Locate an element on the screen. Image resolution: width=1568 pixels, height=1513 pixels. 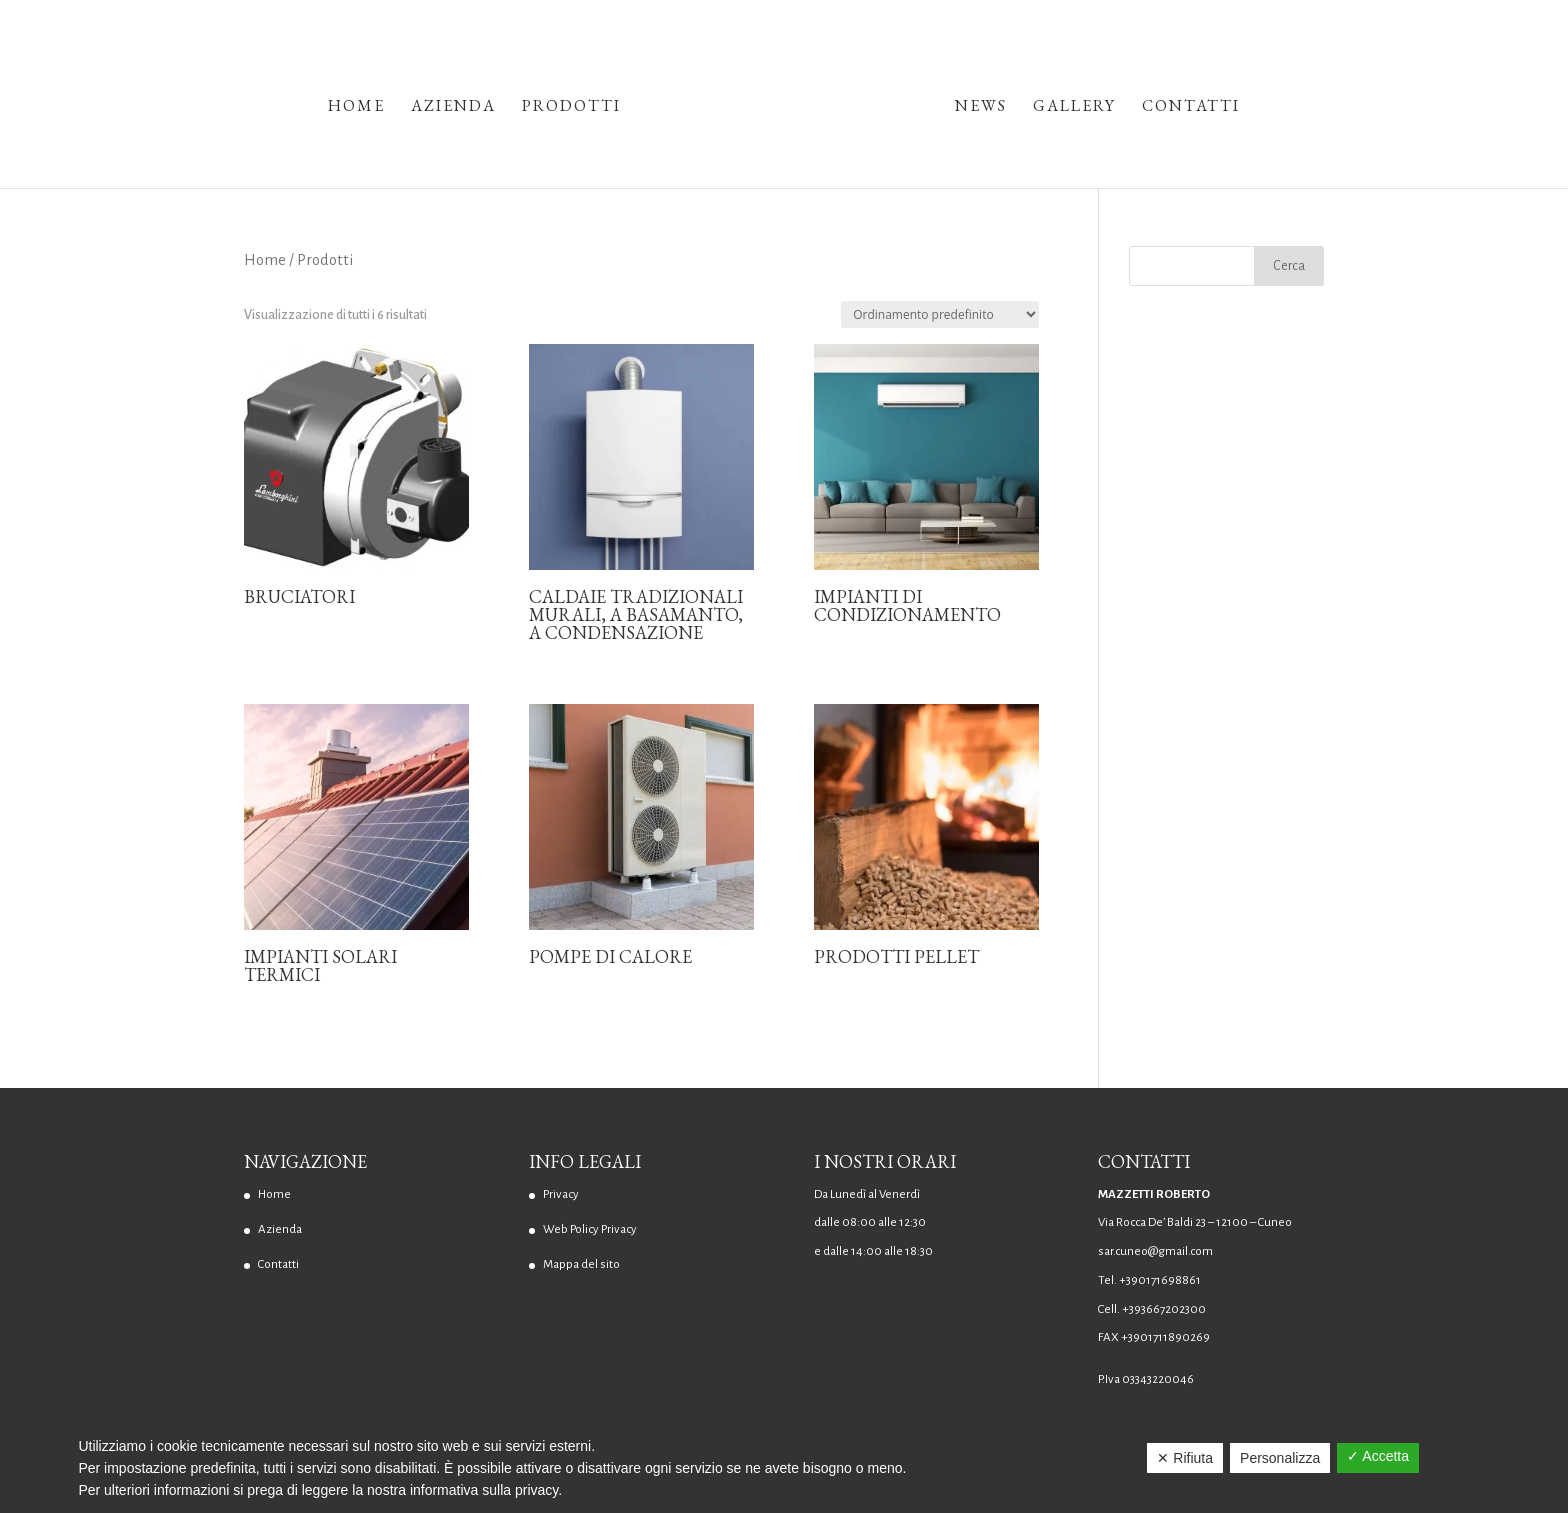
sar.cuneo@gmail.com is located at coordinates (1155, 1251).